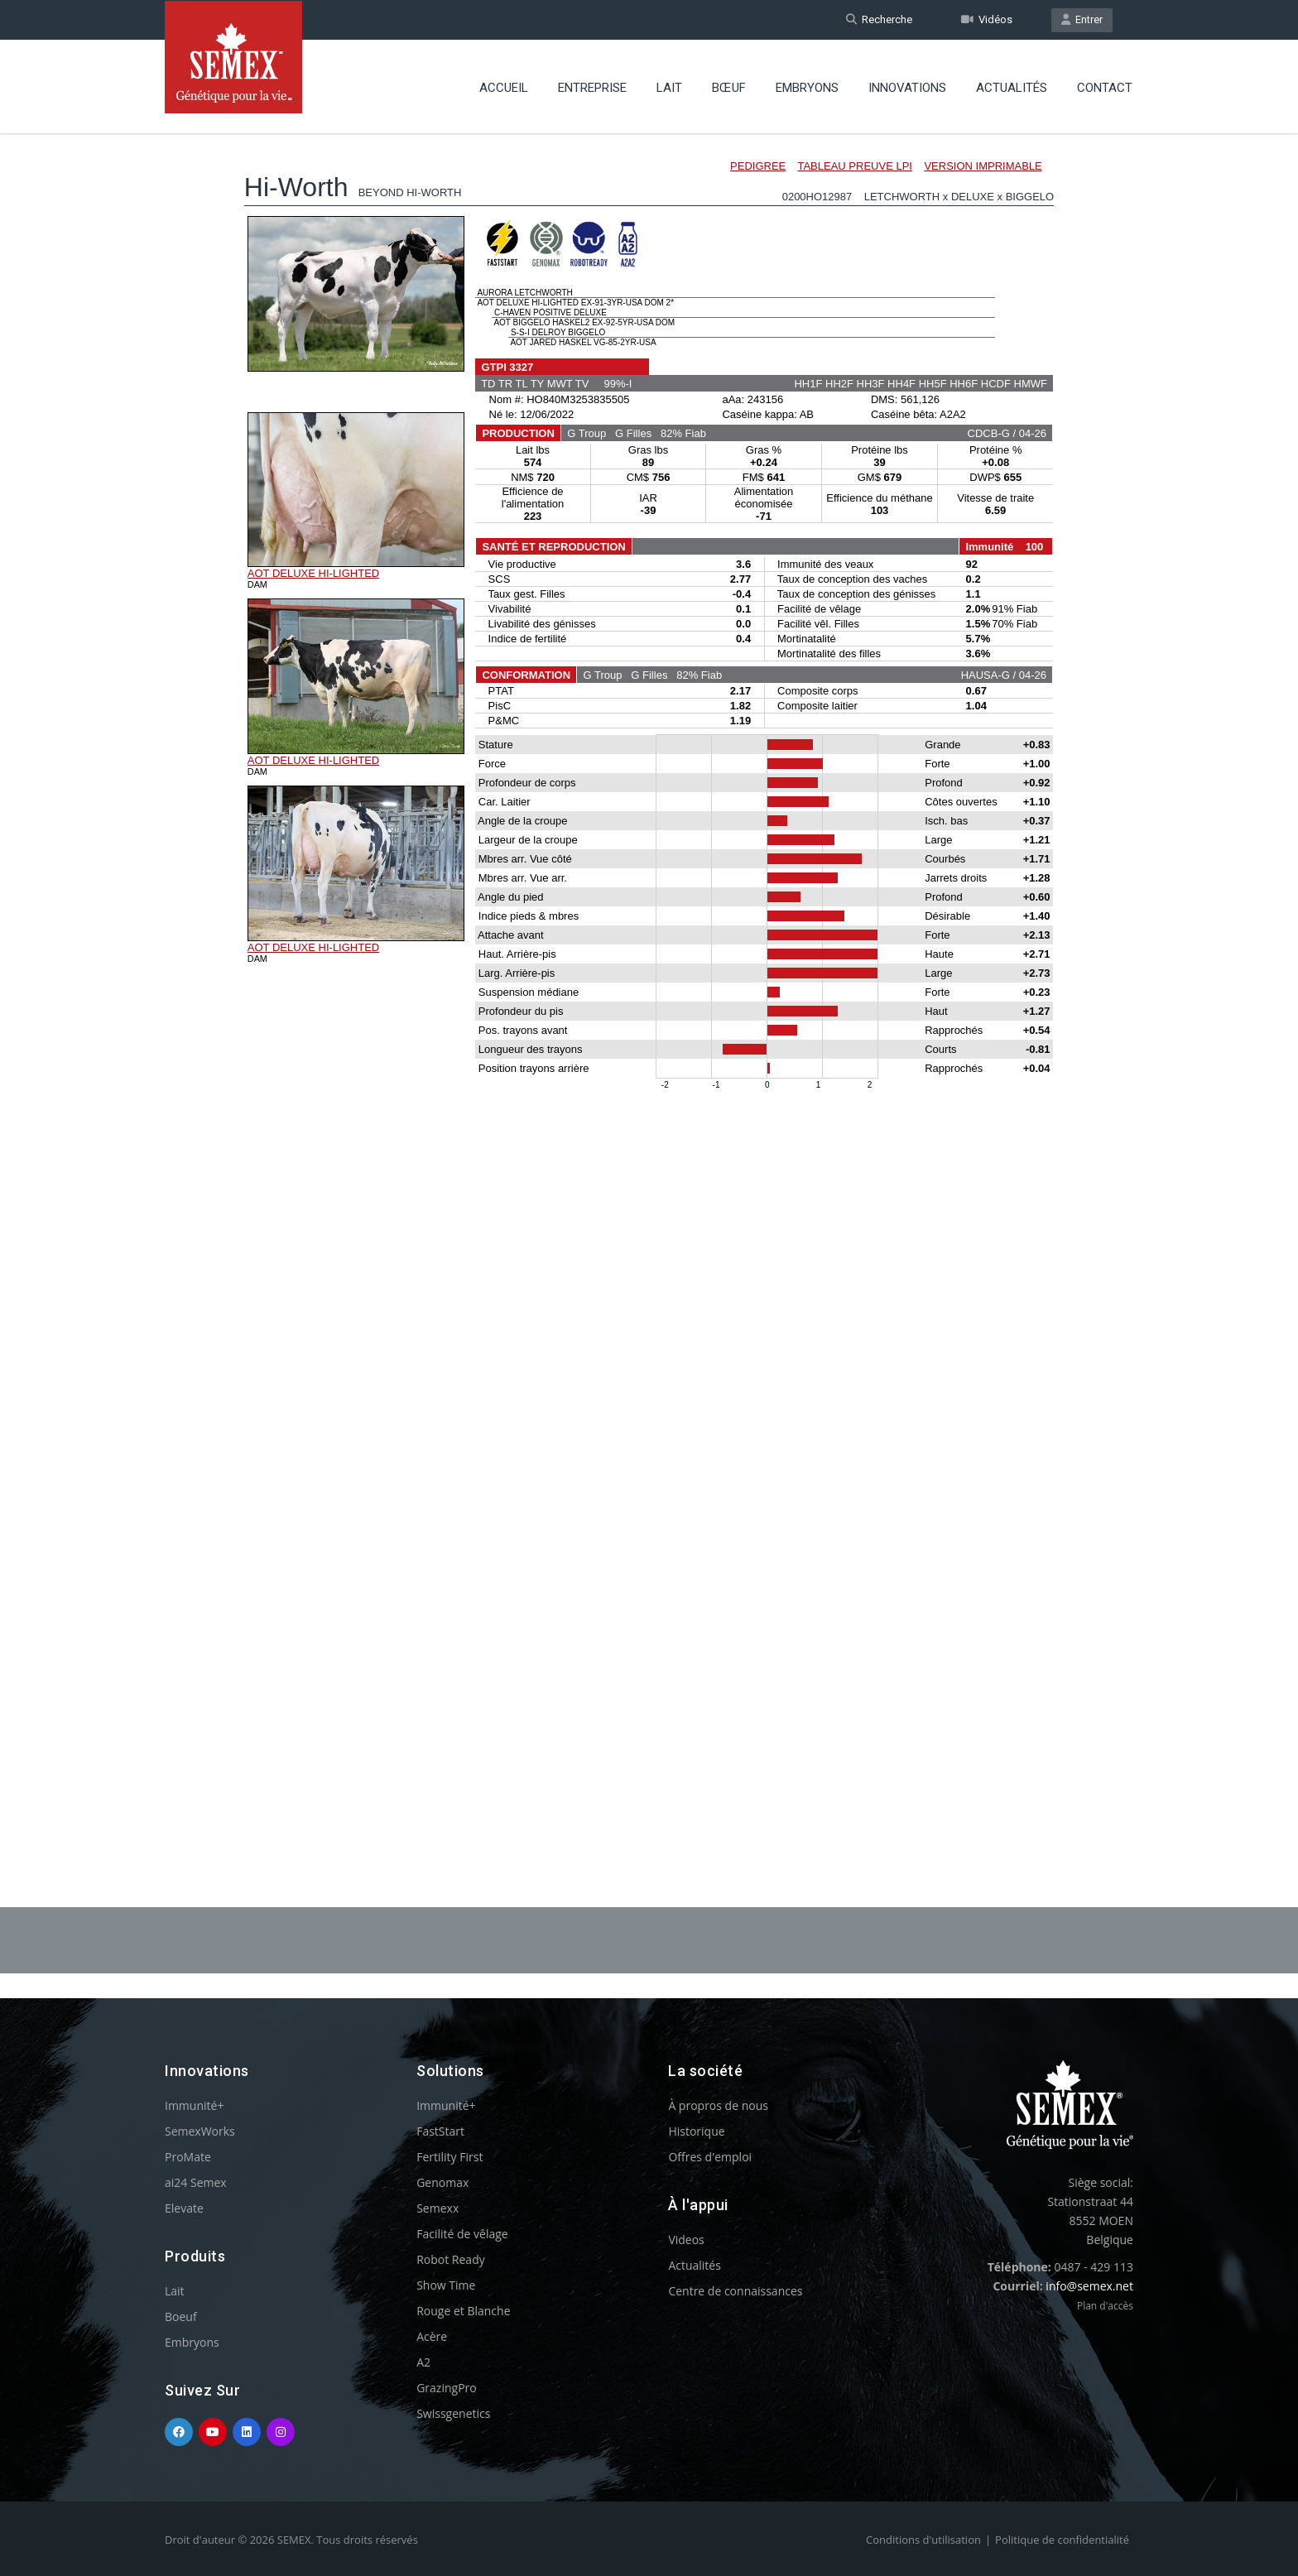 The image size is (1298, 2576). Describe the element at coordinates (431, 2336) in the screenshot. I see `Acère` at that location.